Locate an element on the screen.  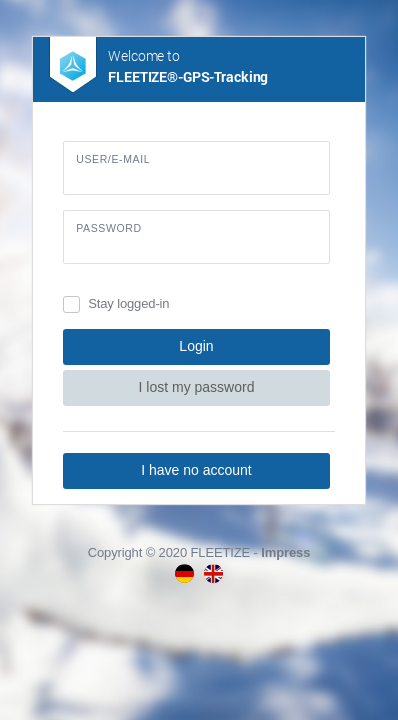
I have no account is located at coordinates (196, 470).